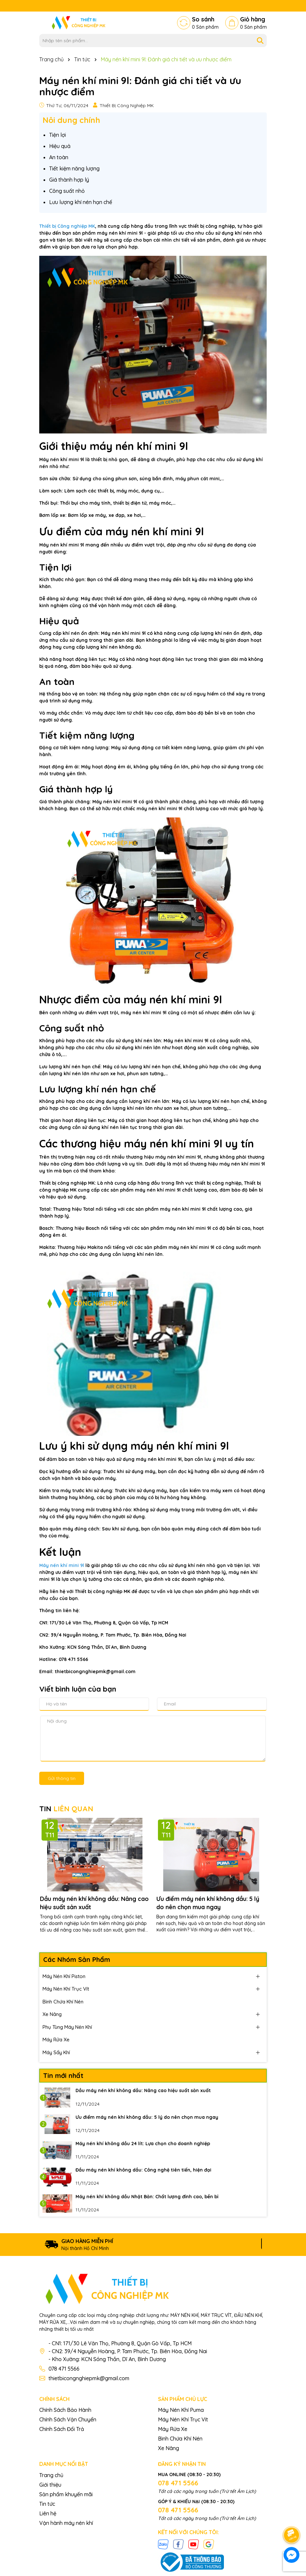 This screenshot has width=306, height=2576. Describe the element at coordinates (69, 179) in the screenshot. I see `Giá thành hợp lý` at that location.